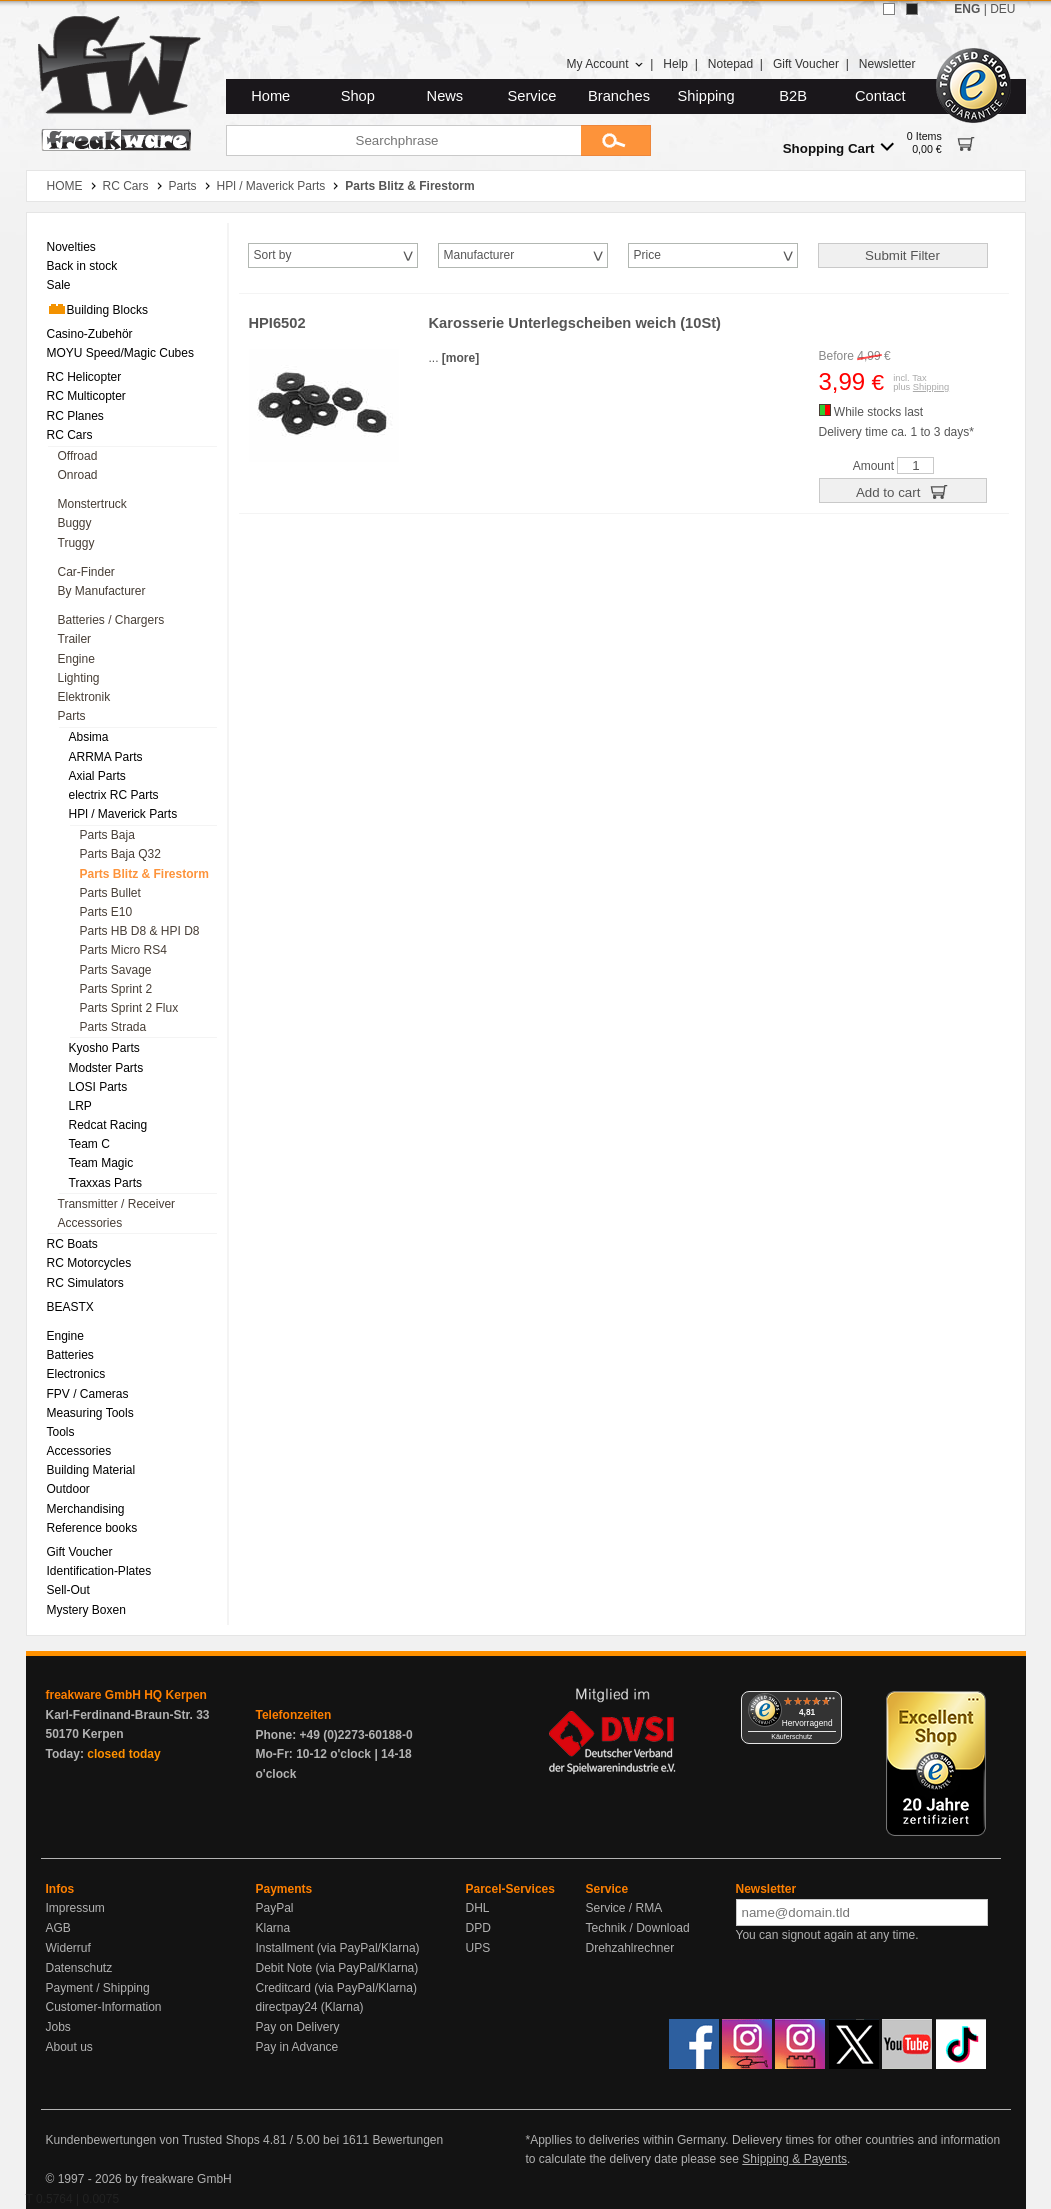 The height and width of the screenshot is (2209, 1051). What do you see at coordinates (58, 2027) in the screenshot?
I see `Jobs` at bounding box center [58, 2027].